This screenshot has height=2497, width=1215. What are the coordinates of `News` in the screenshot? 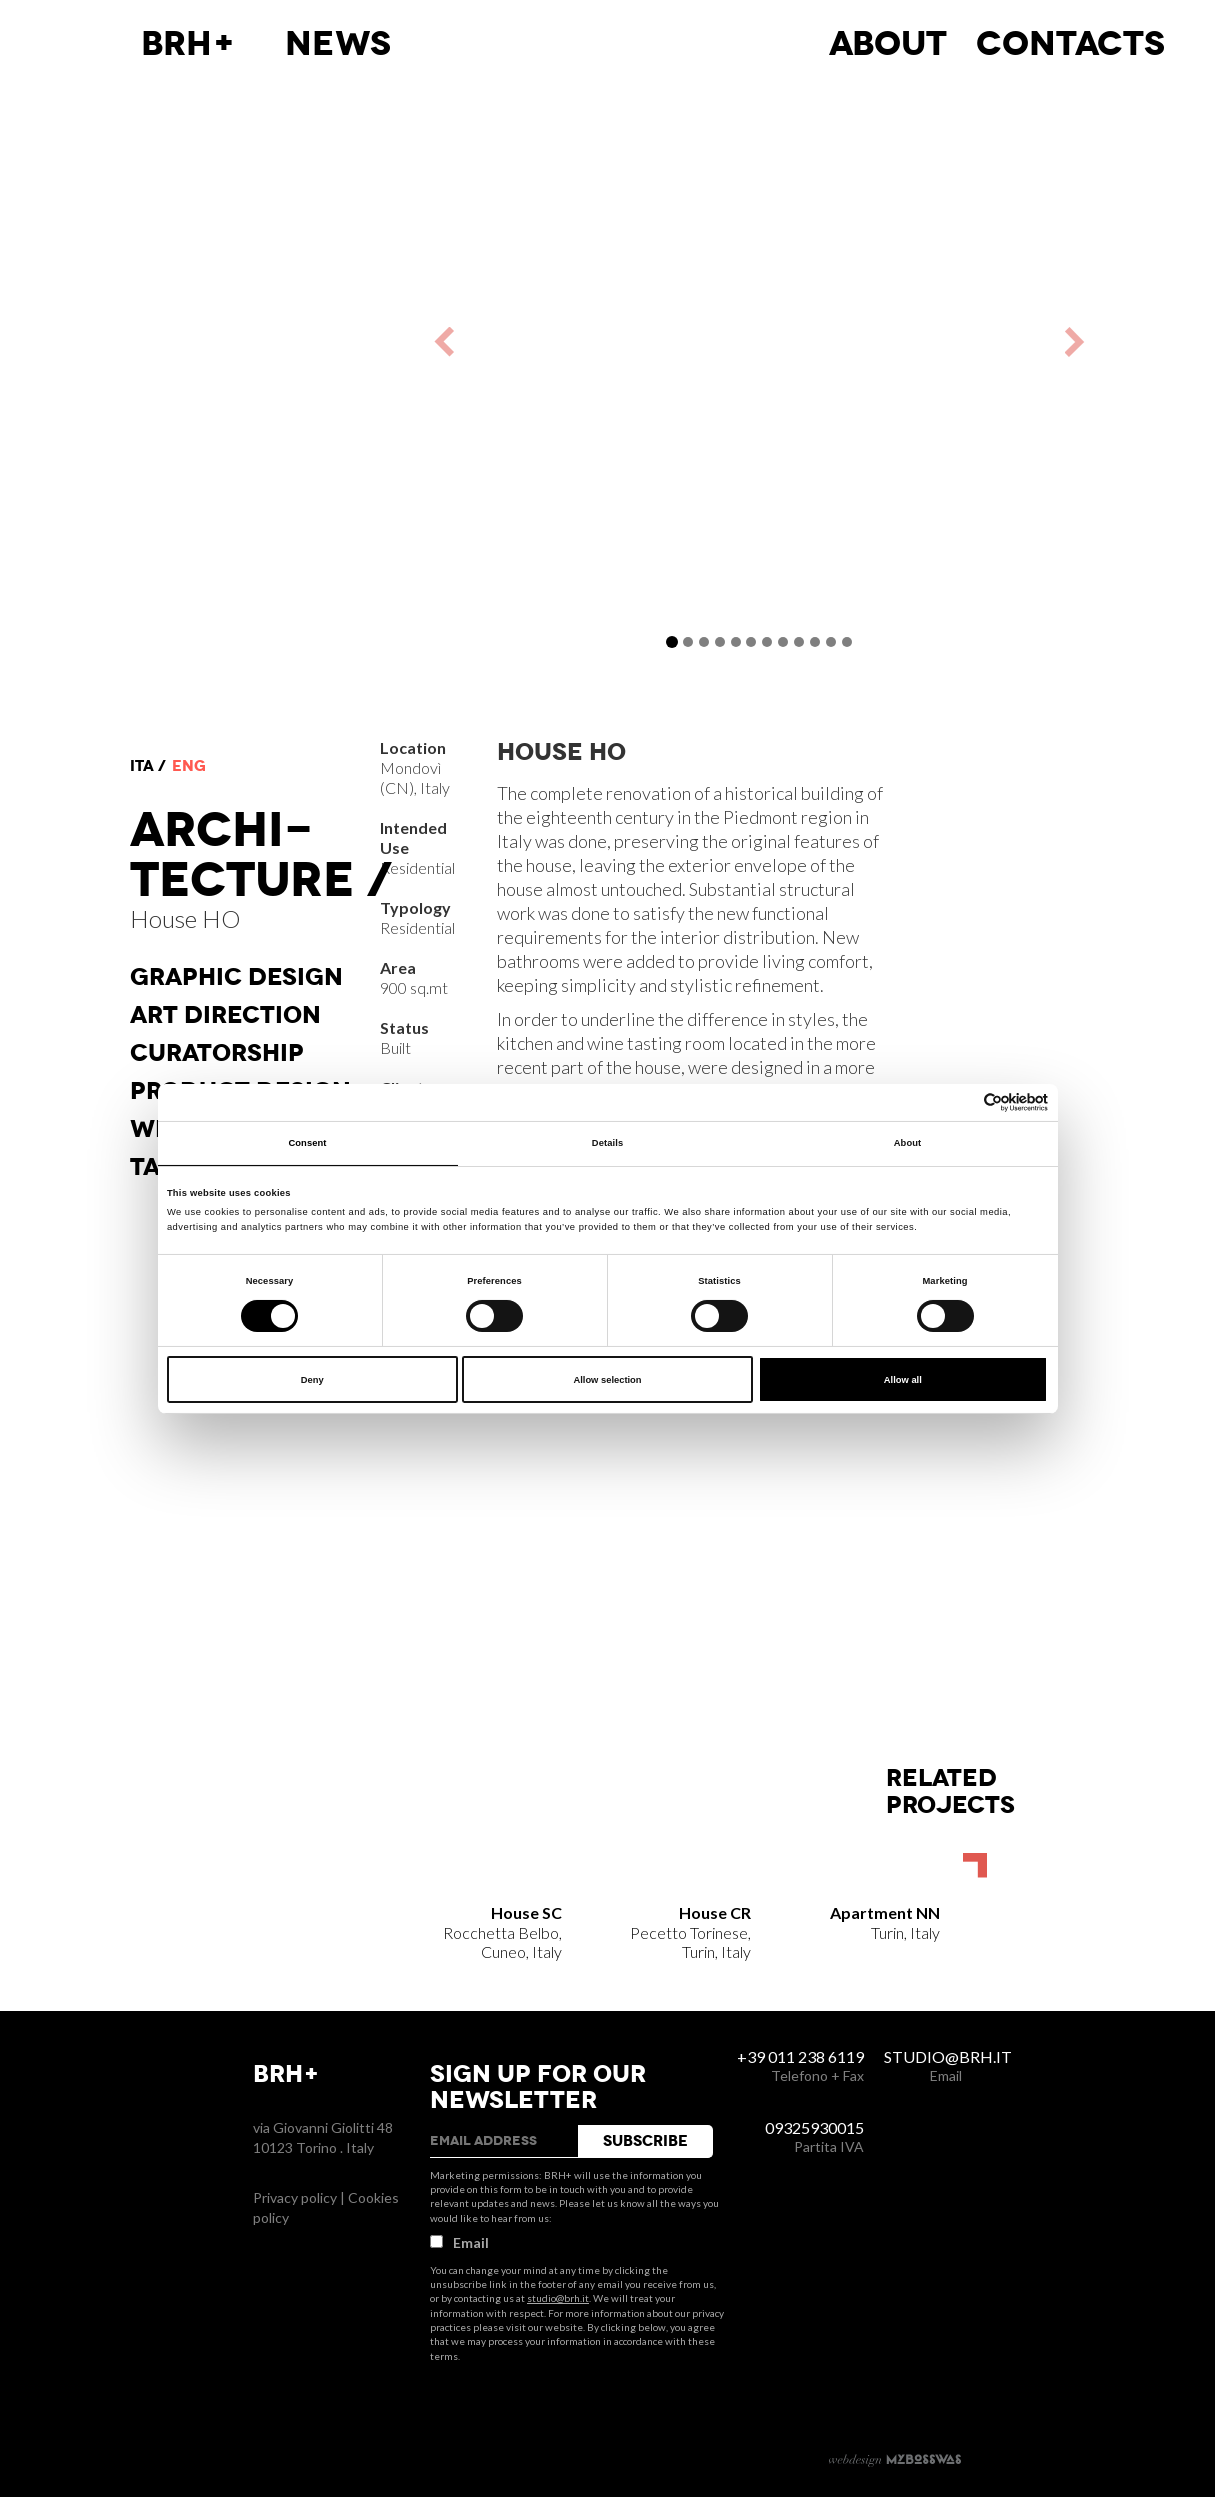 It's located at (338, 44).